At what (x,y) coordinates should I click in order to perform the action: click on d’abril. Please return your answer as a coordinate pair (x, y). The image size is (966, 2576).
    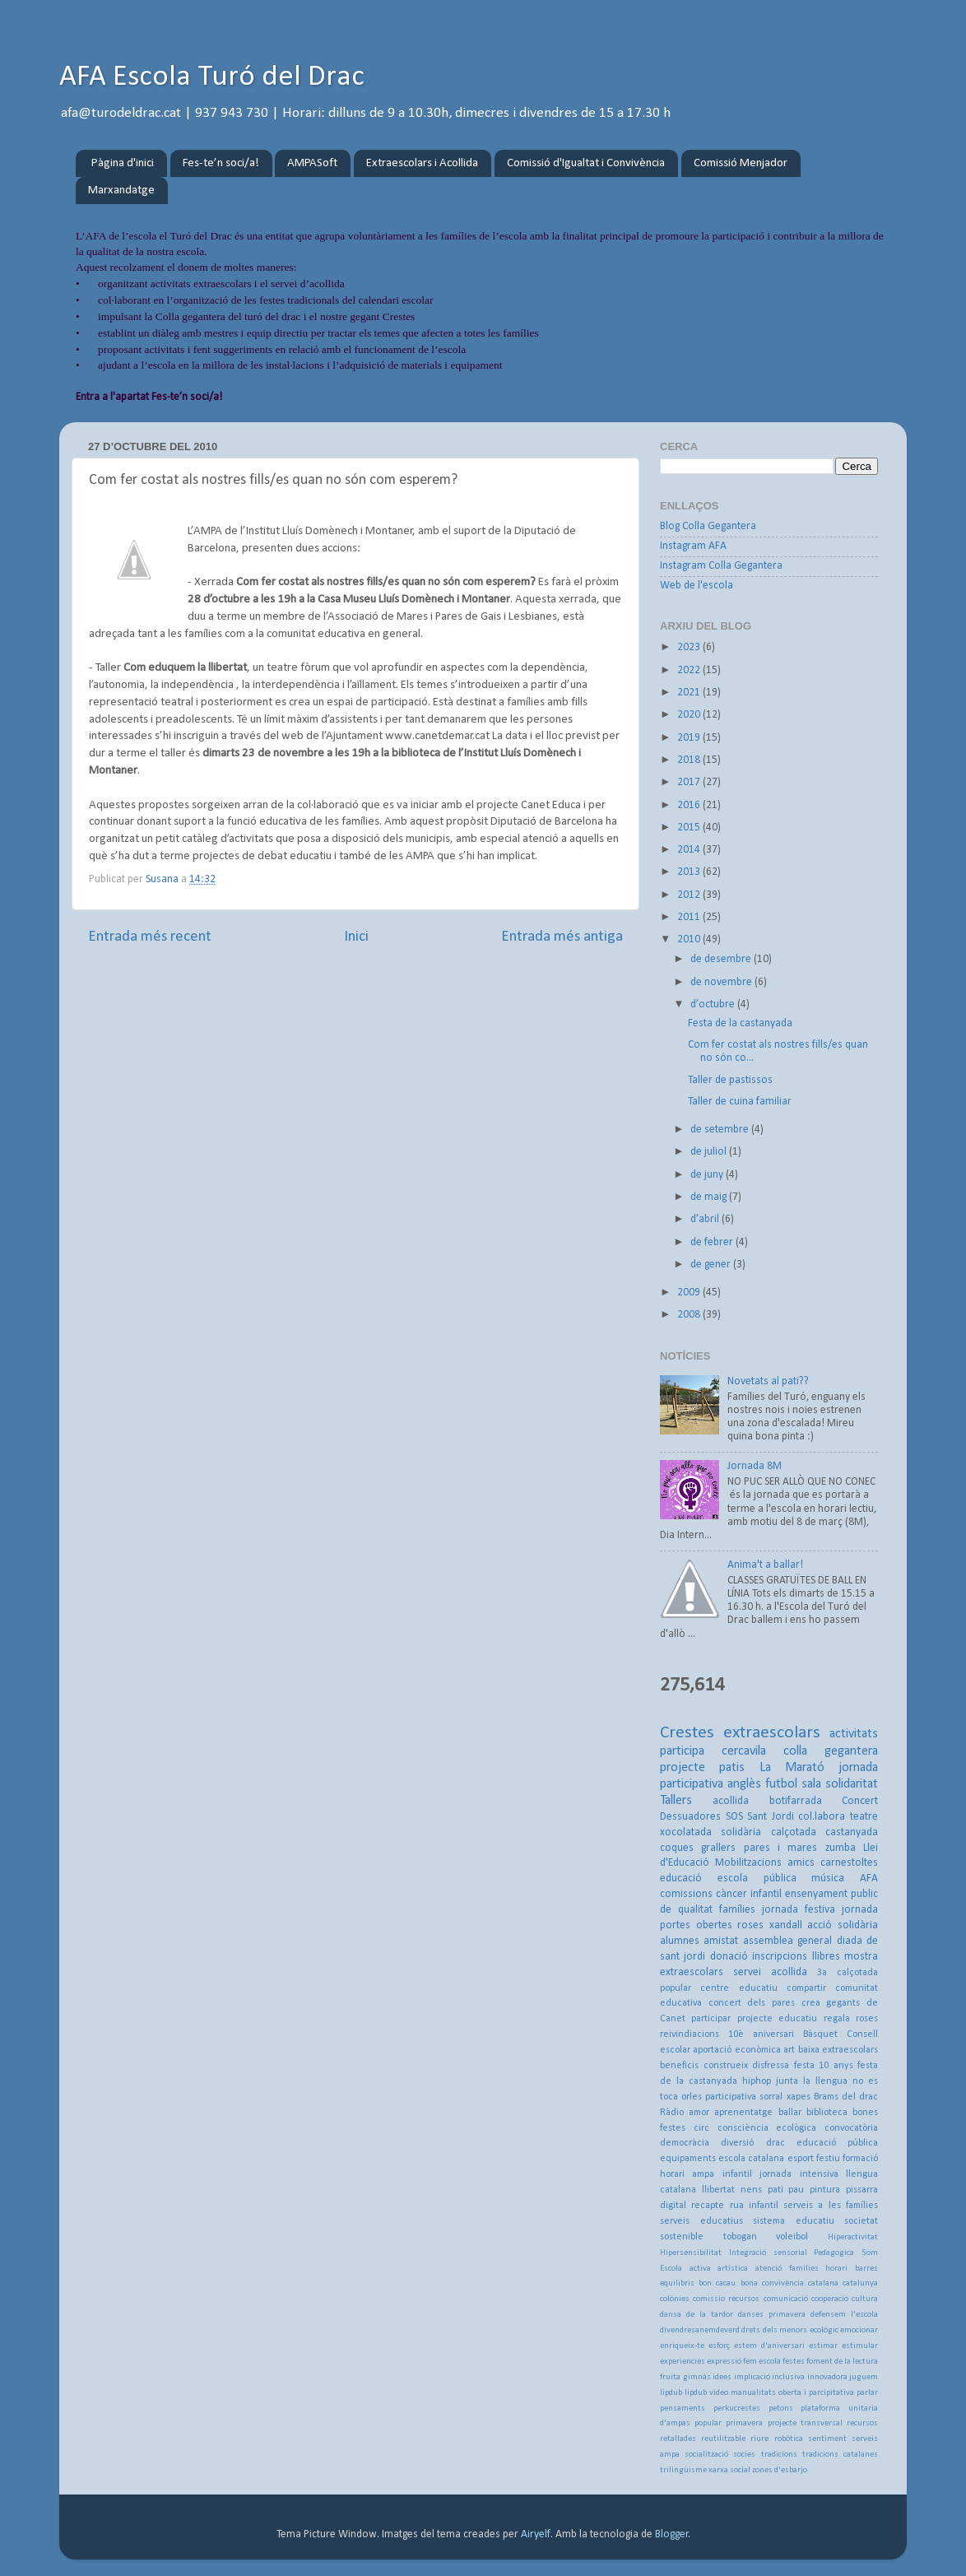
    Looking at the image, I should click on (706, 1219).